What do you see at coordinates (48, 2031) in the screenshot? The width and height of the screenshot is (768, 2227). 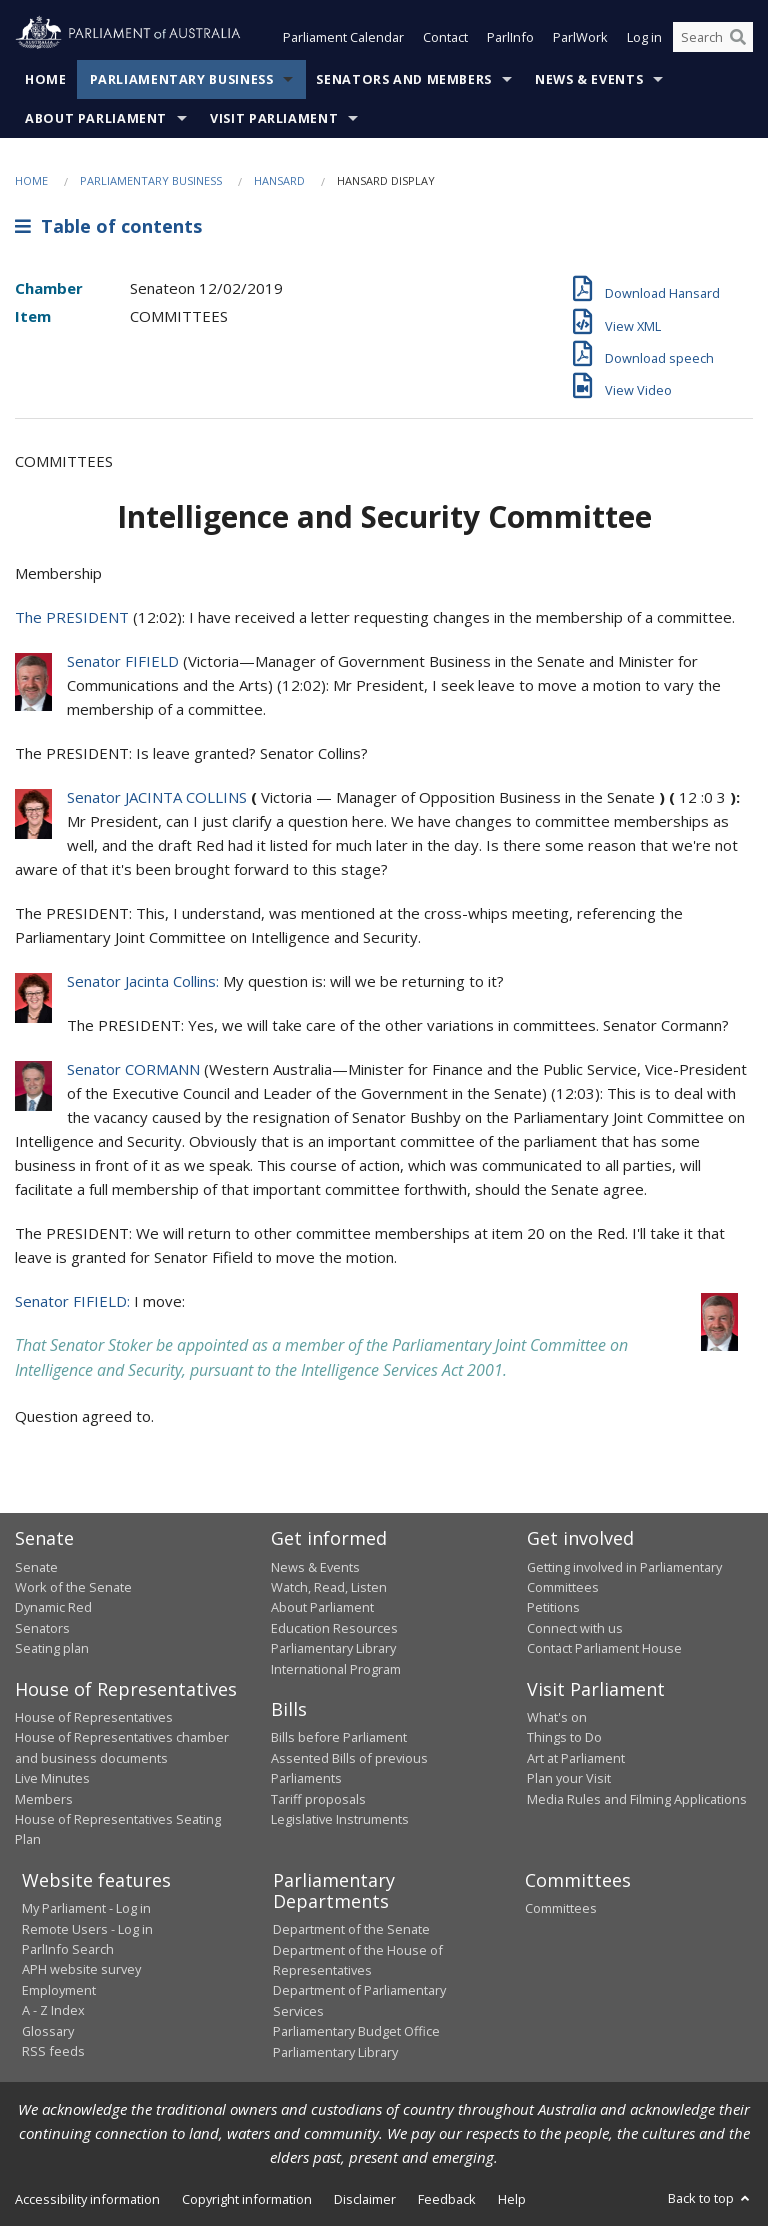 I see `Glossary` at bounding box center [48, 2031].